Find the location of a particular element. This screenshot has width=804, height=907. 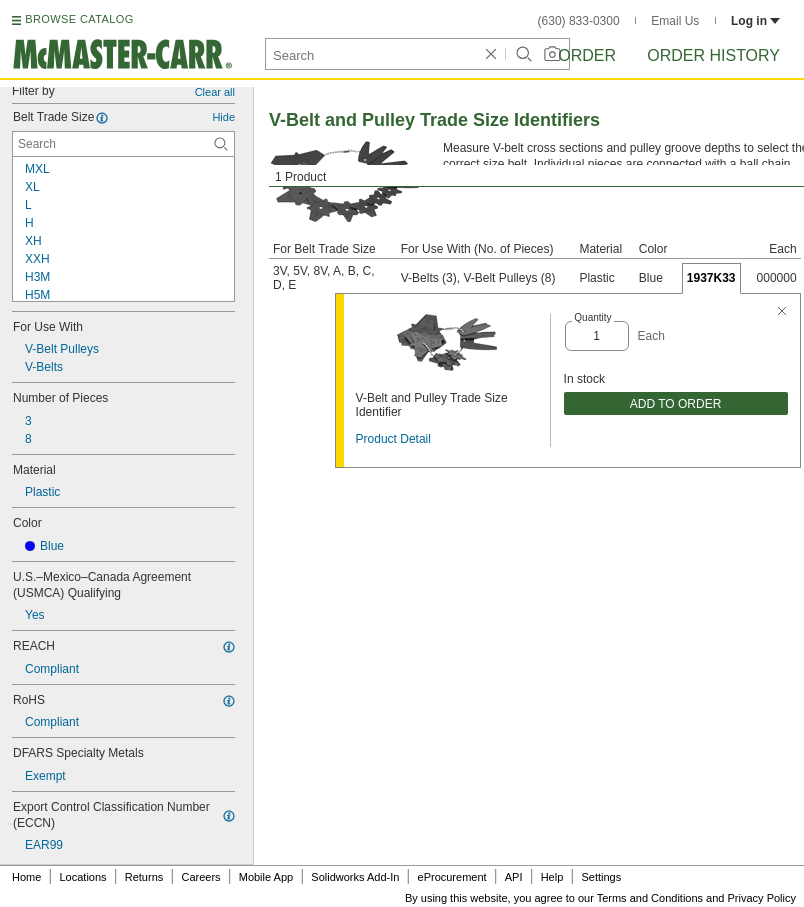

(630) 833-0300 [6 3 0. 8 3 3. 0 3 0 0.] is located at coordinates (579, 21).